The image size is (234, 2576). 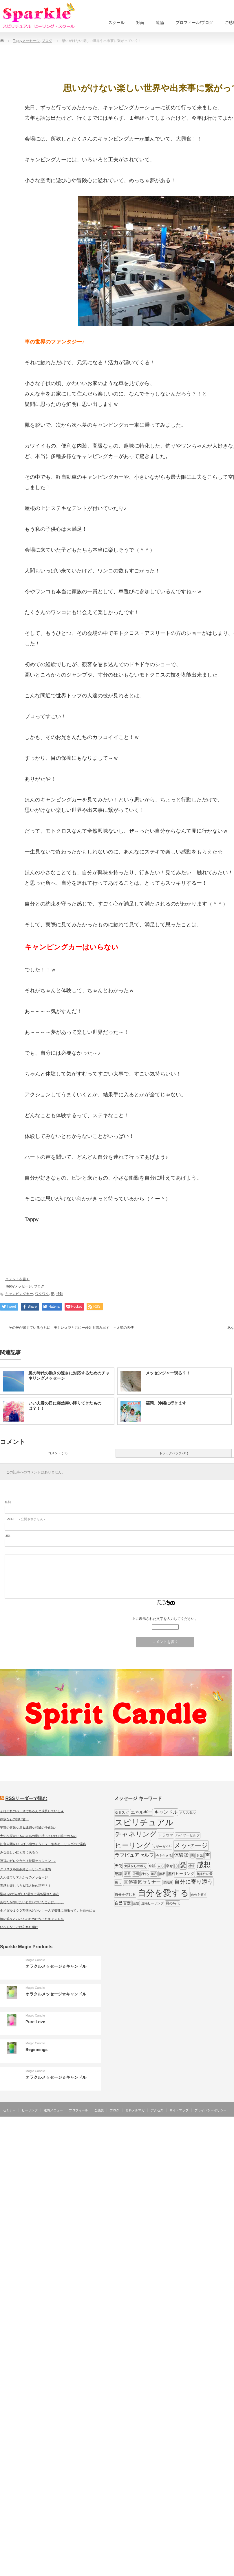 What do you see at coordinates (161, 1866) in the screenshot?
I see `安心 [安心 (7個の項目)]` at bounding box center [161, 1866].